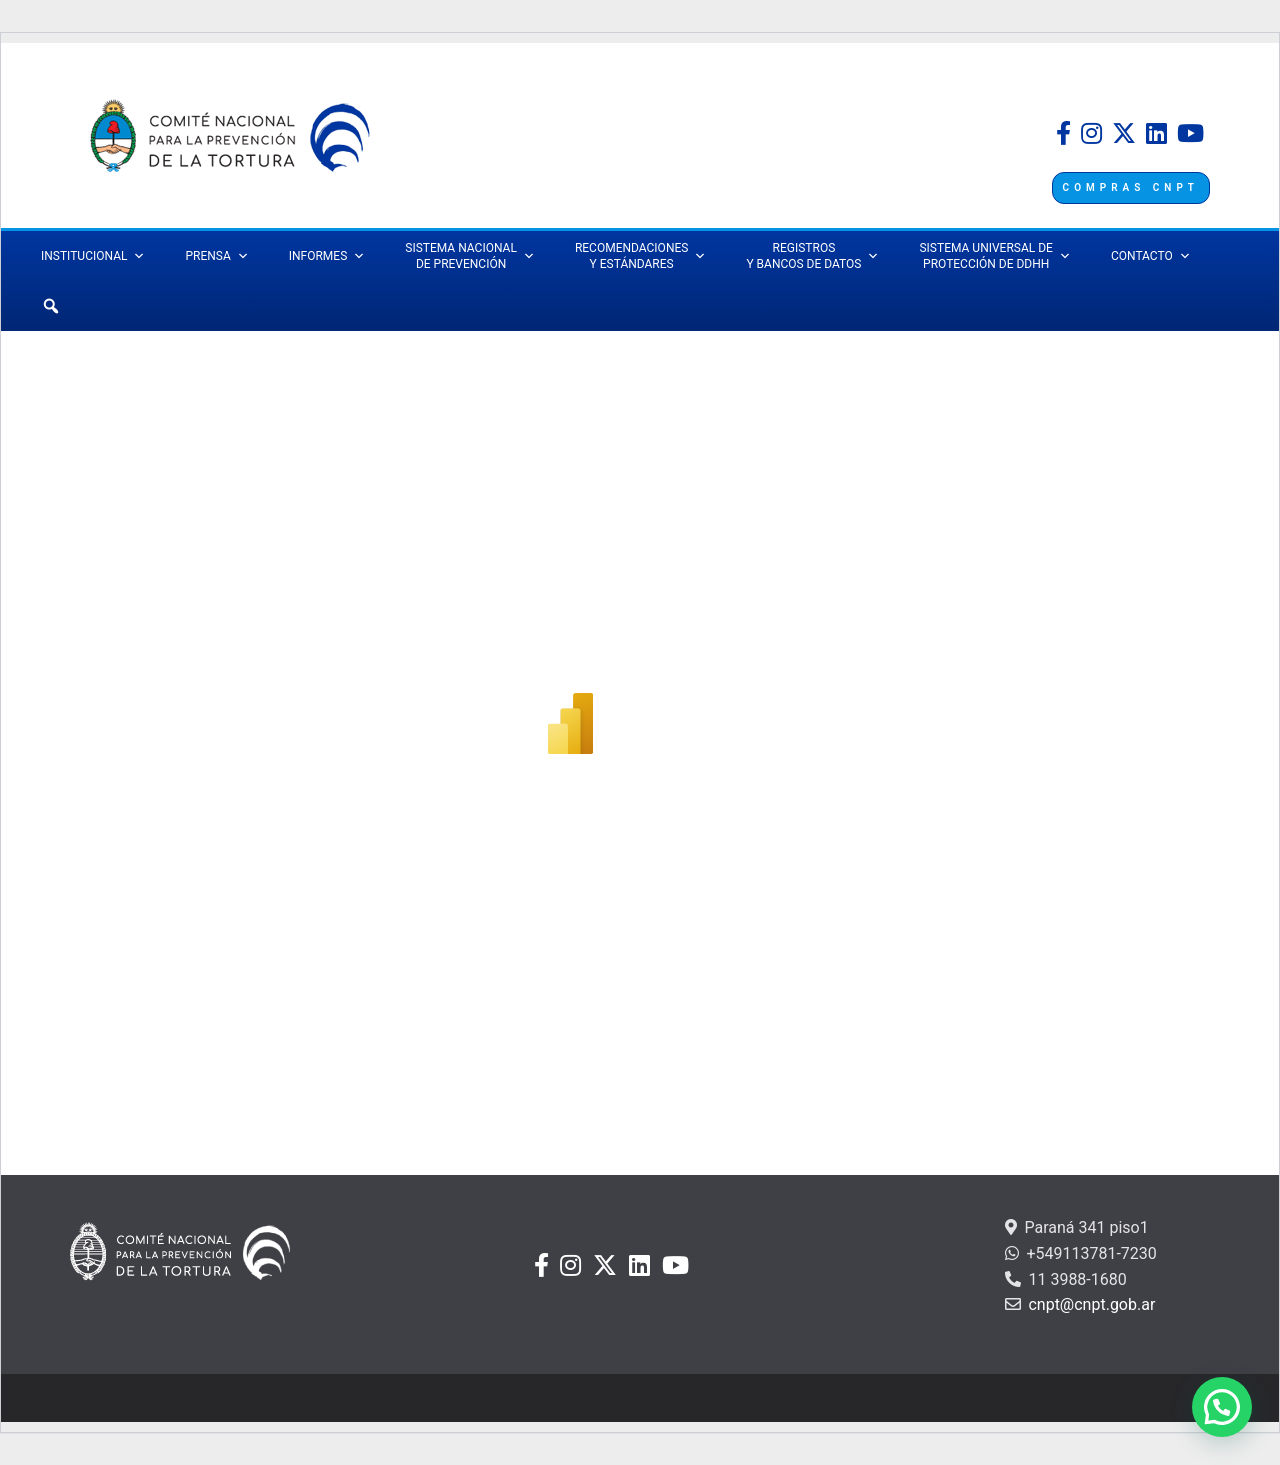 The image size is (1280, 1465). Describe the element at coordinates (216, 256) in the screenshot. I see `PRENSA` at that location.